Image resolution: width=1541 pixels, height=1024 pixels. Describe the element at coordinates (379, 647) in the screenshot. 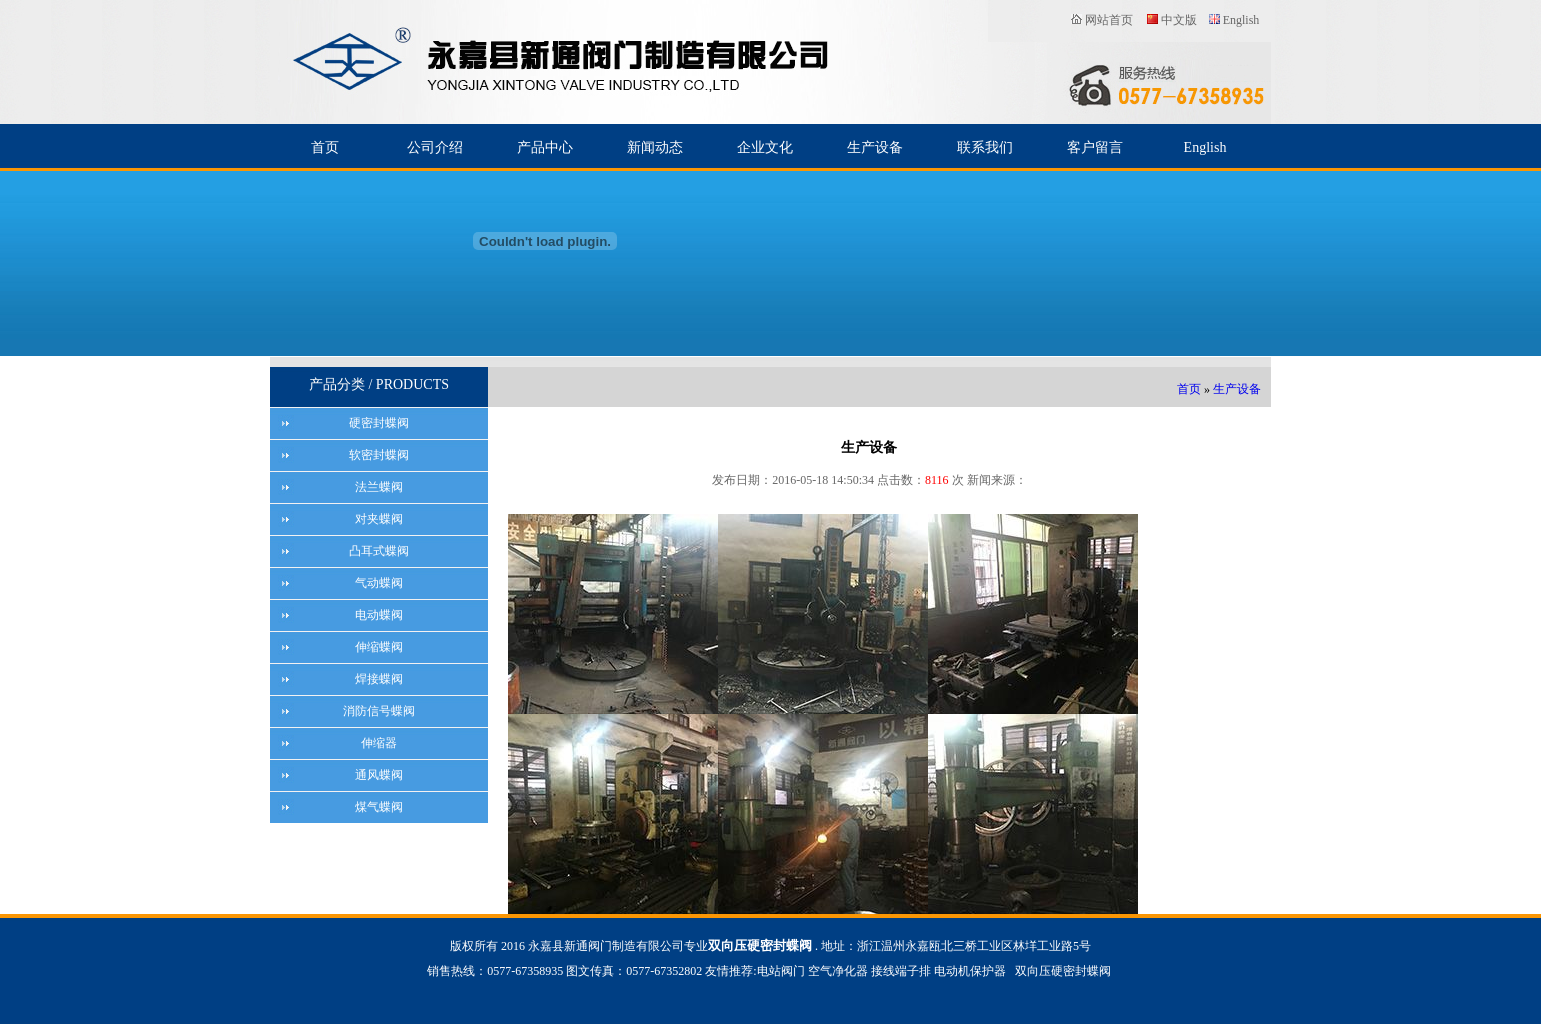

I see `伸缩蝶阀` at that location.